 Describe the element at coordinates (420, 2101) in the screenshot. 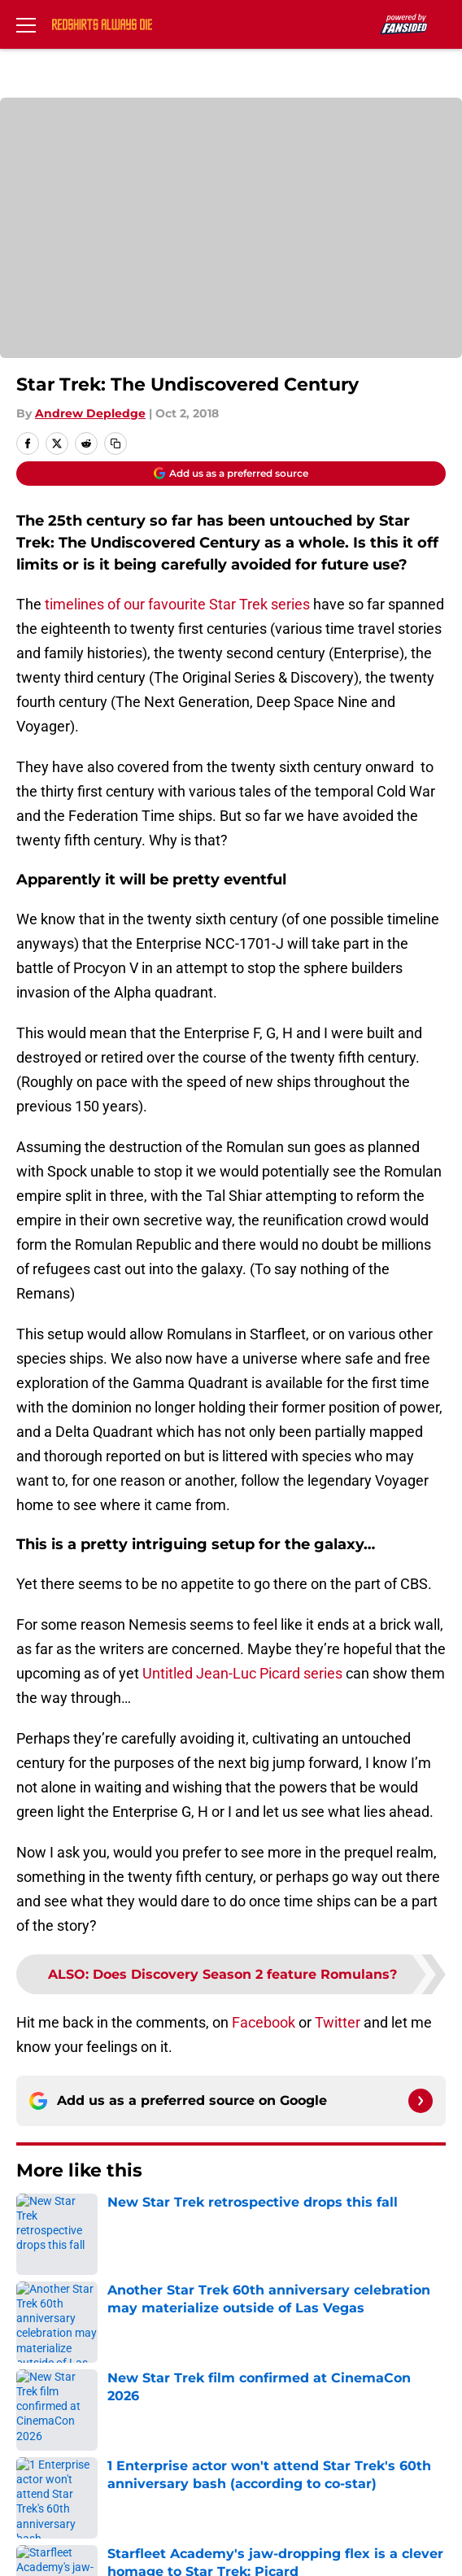

I see `[Follow redshirtsalwaysdie.com on Google News]` at that location.